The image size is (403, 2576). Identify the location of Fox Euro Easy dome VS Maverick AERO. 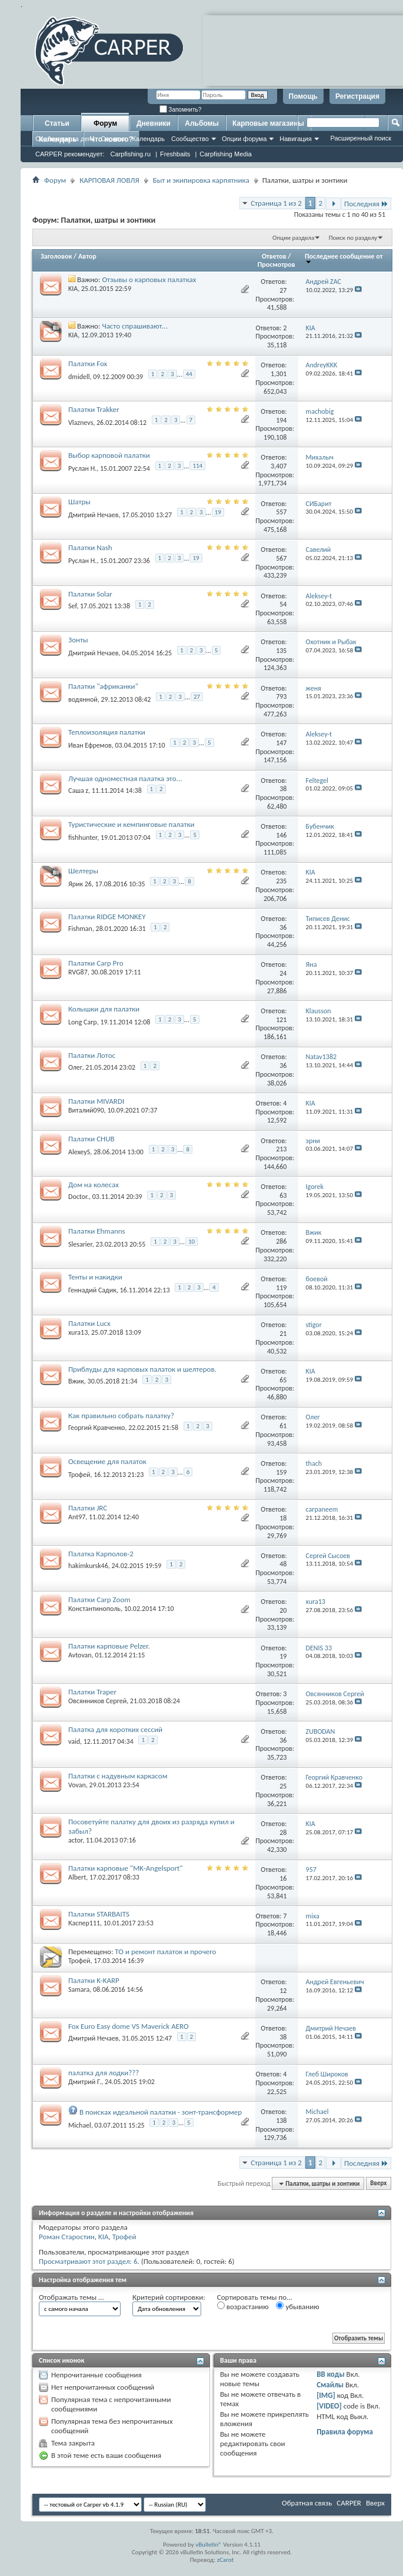
(128, 2026).